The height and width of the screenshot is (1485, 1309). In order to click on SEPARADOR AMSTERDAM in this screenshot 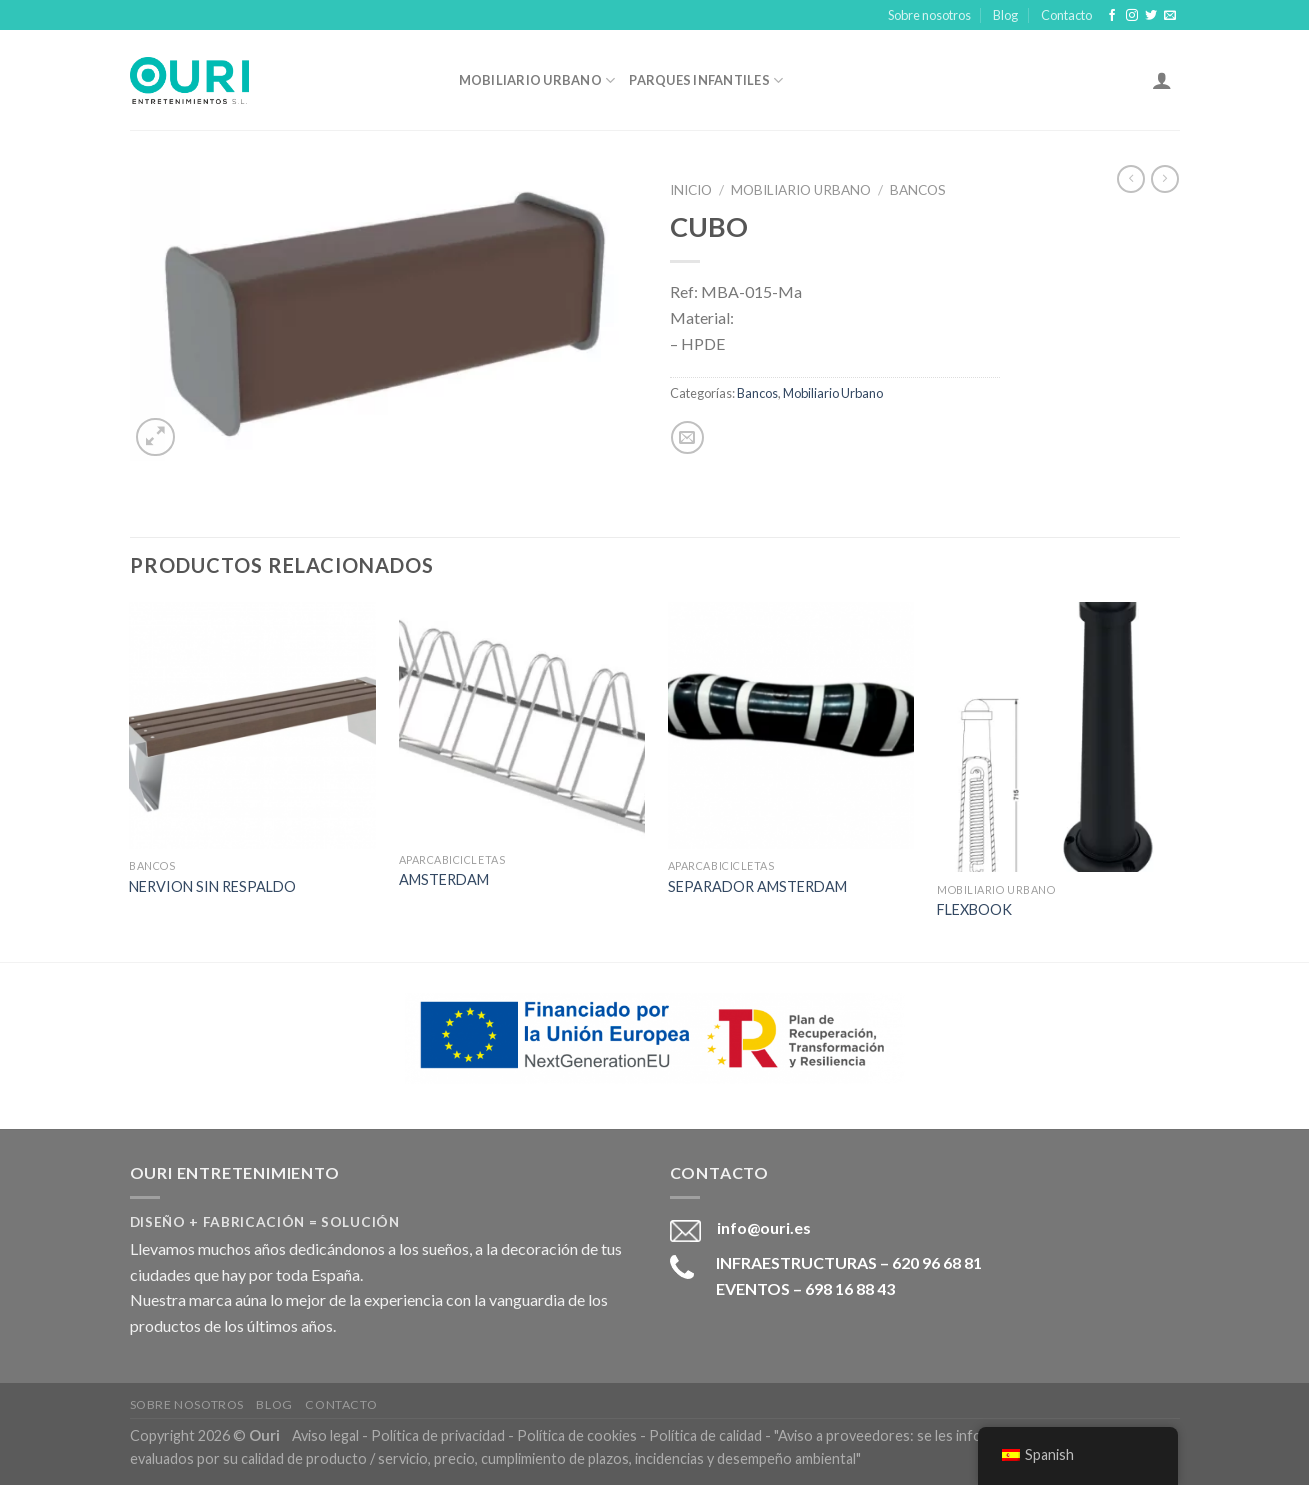, I will do `click(757, 886)`.